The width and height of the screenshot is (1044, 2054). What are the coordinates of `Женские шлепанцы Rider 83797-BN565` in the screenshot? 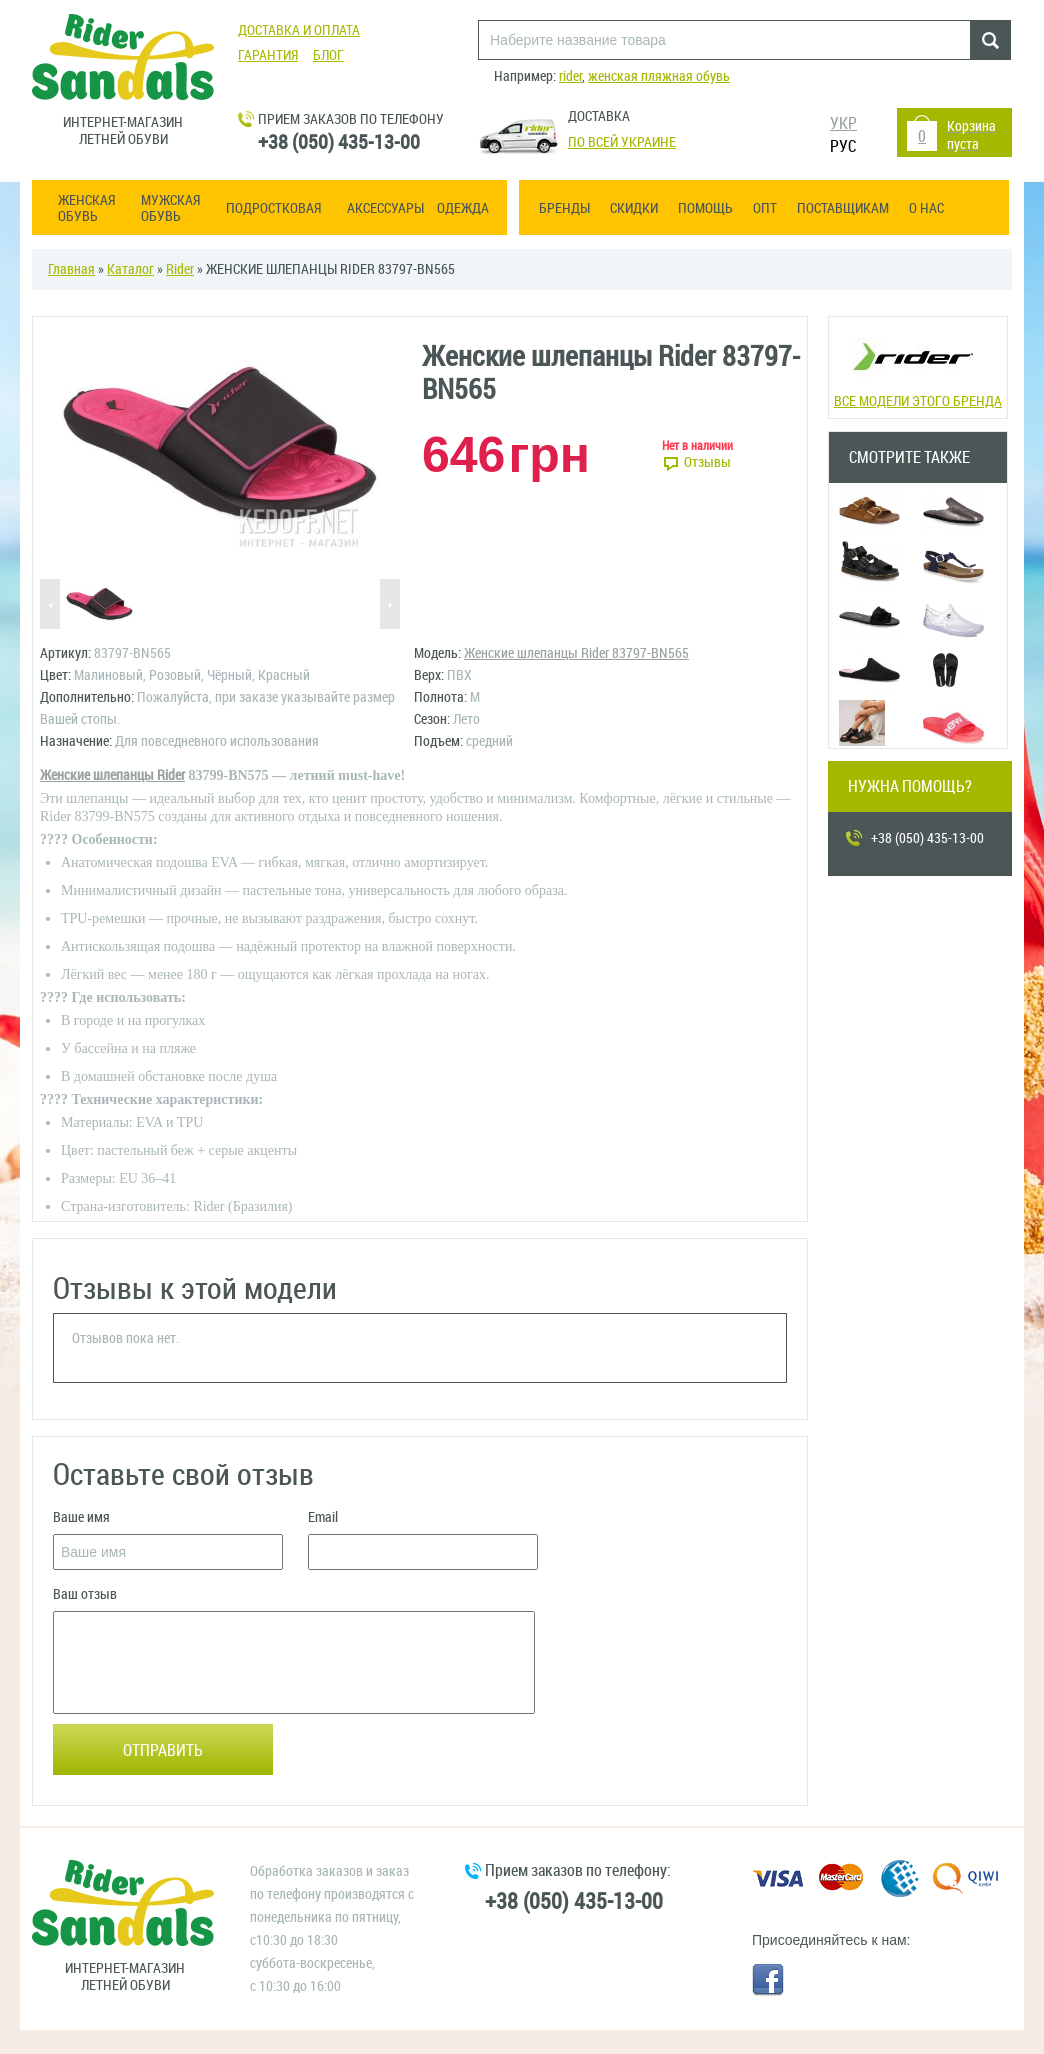 It's located at (576, 653).